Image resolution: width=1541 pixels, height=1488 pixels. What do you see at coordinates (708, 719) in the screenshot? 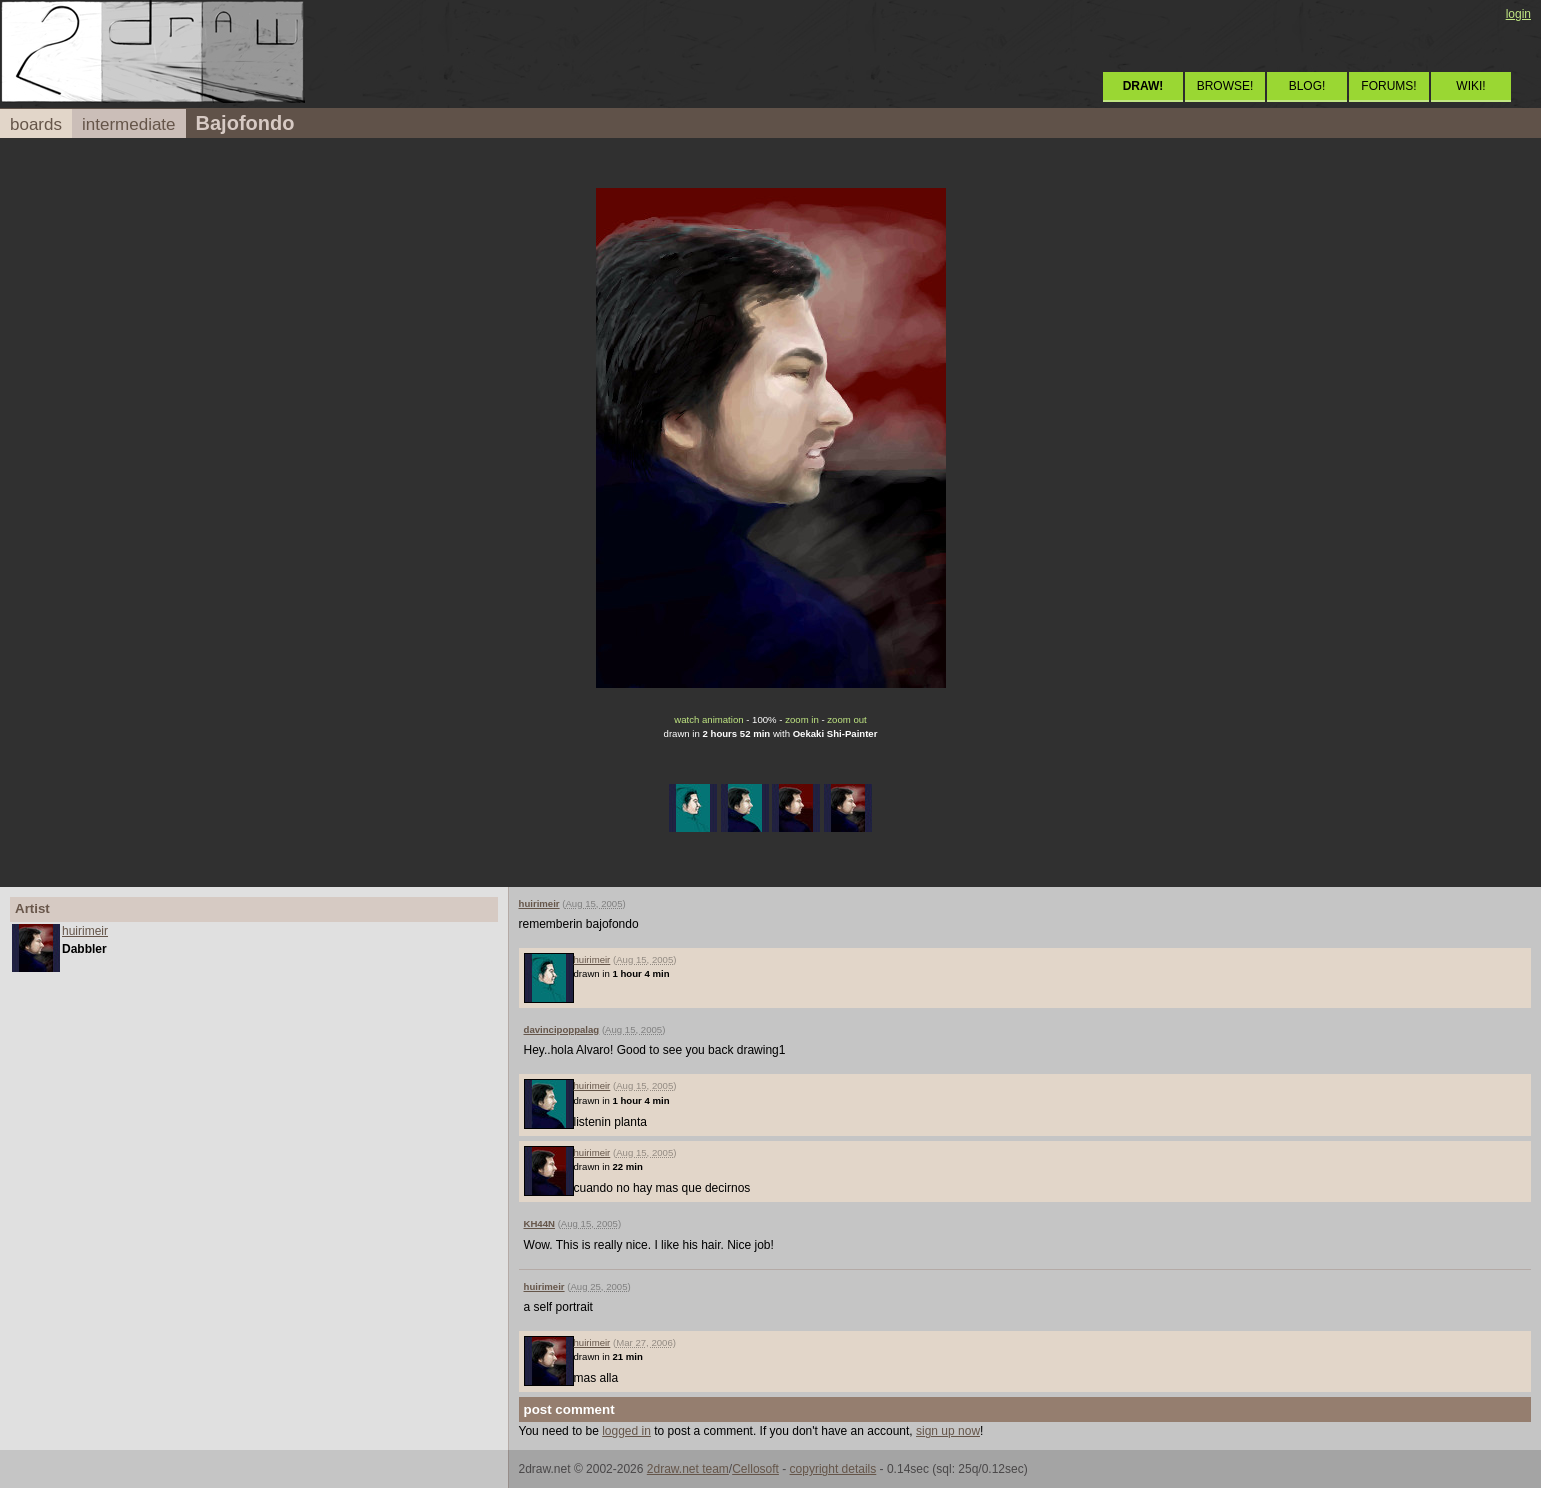
I see `watch animation` at bounding box center [708, 719].